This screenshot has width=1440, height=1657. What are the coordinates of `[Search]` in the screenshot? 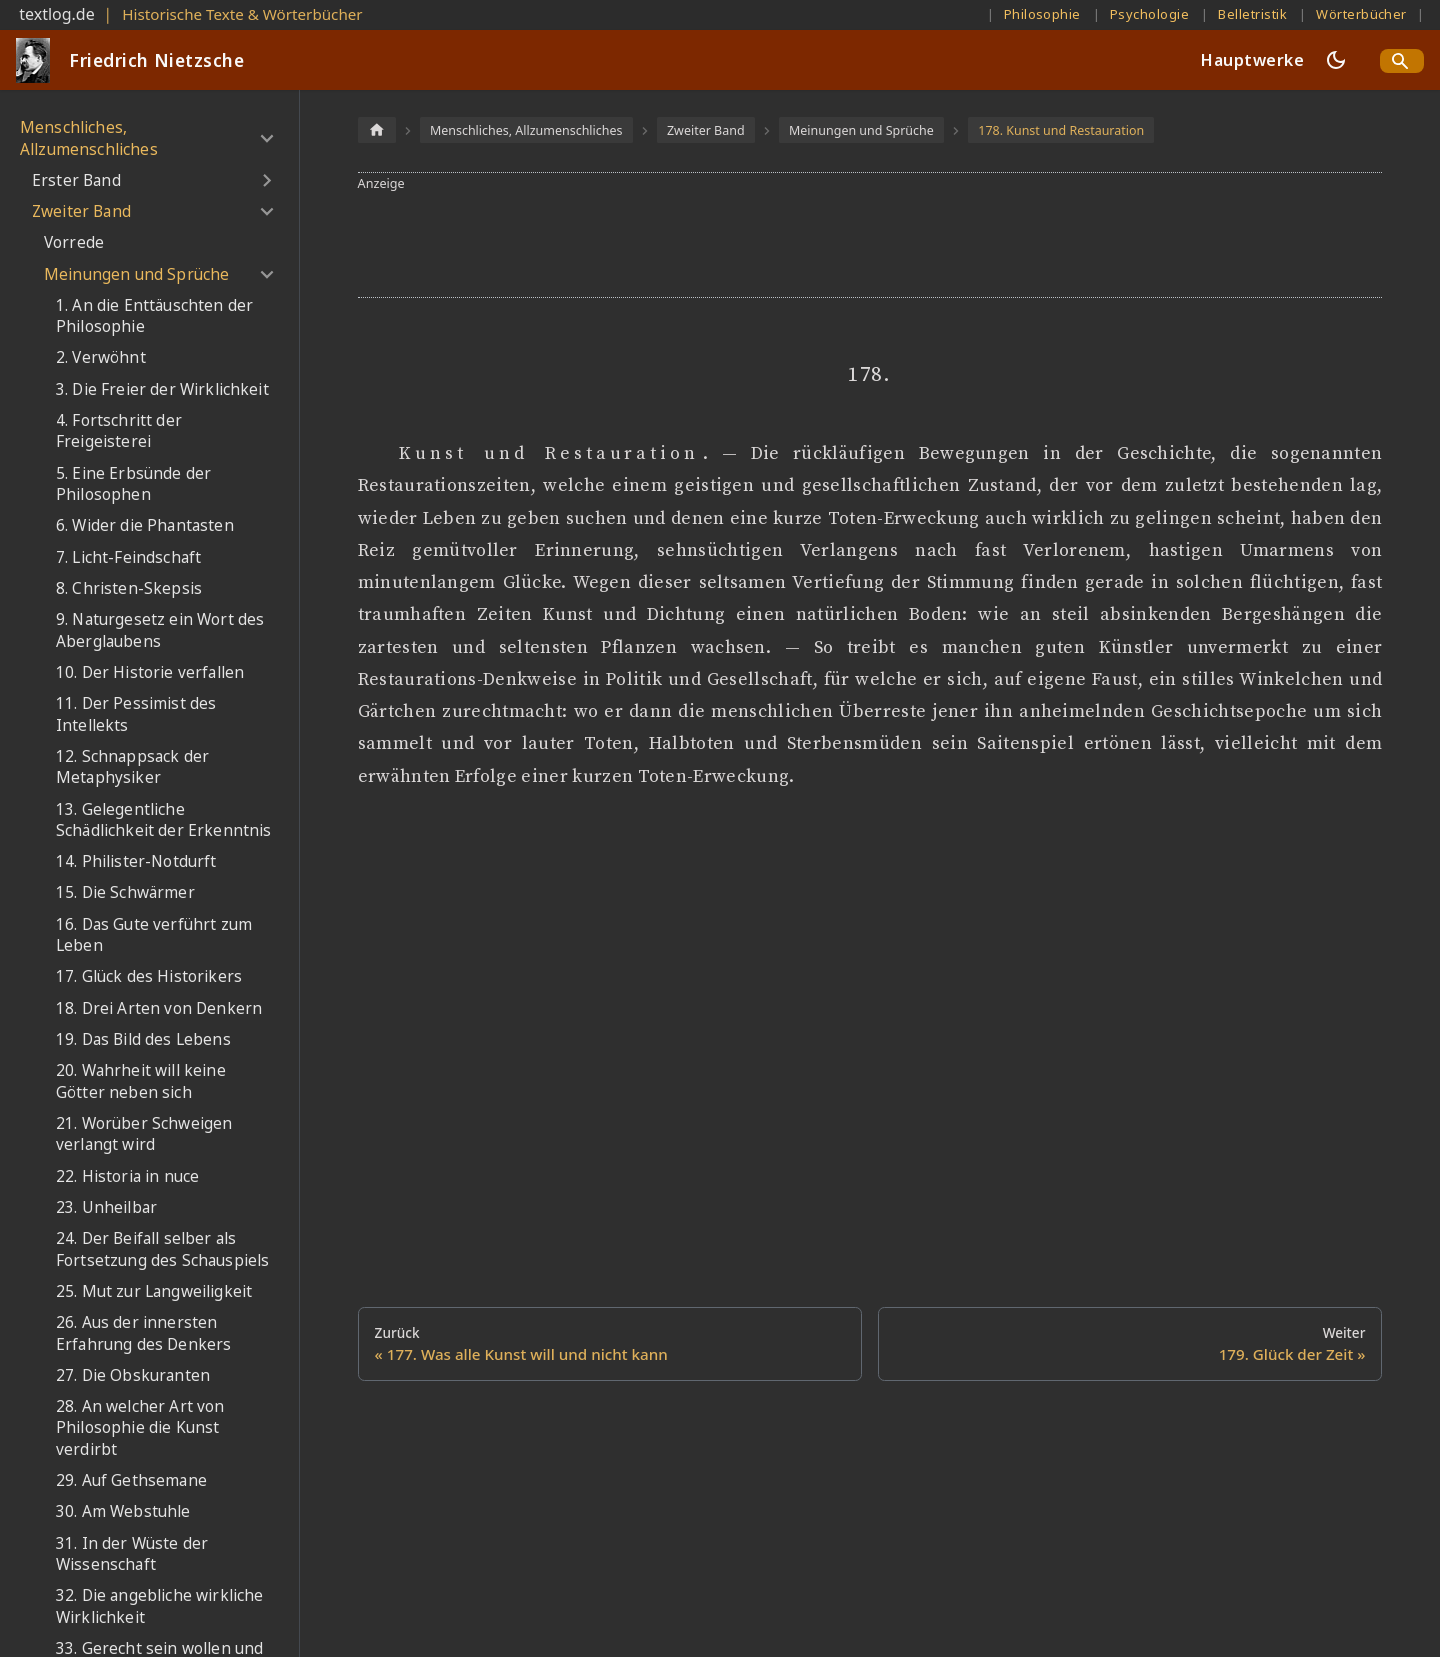 It's located at (1402, 61).